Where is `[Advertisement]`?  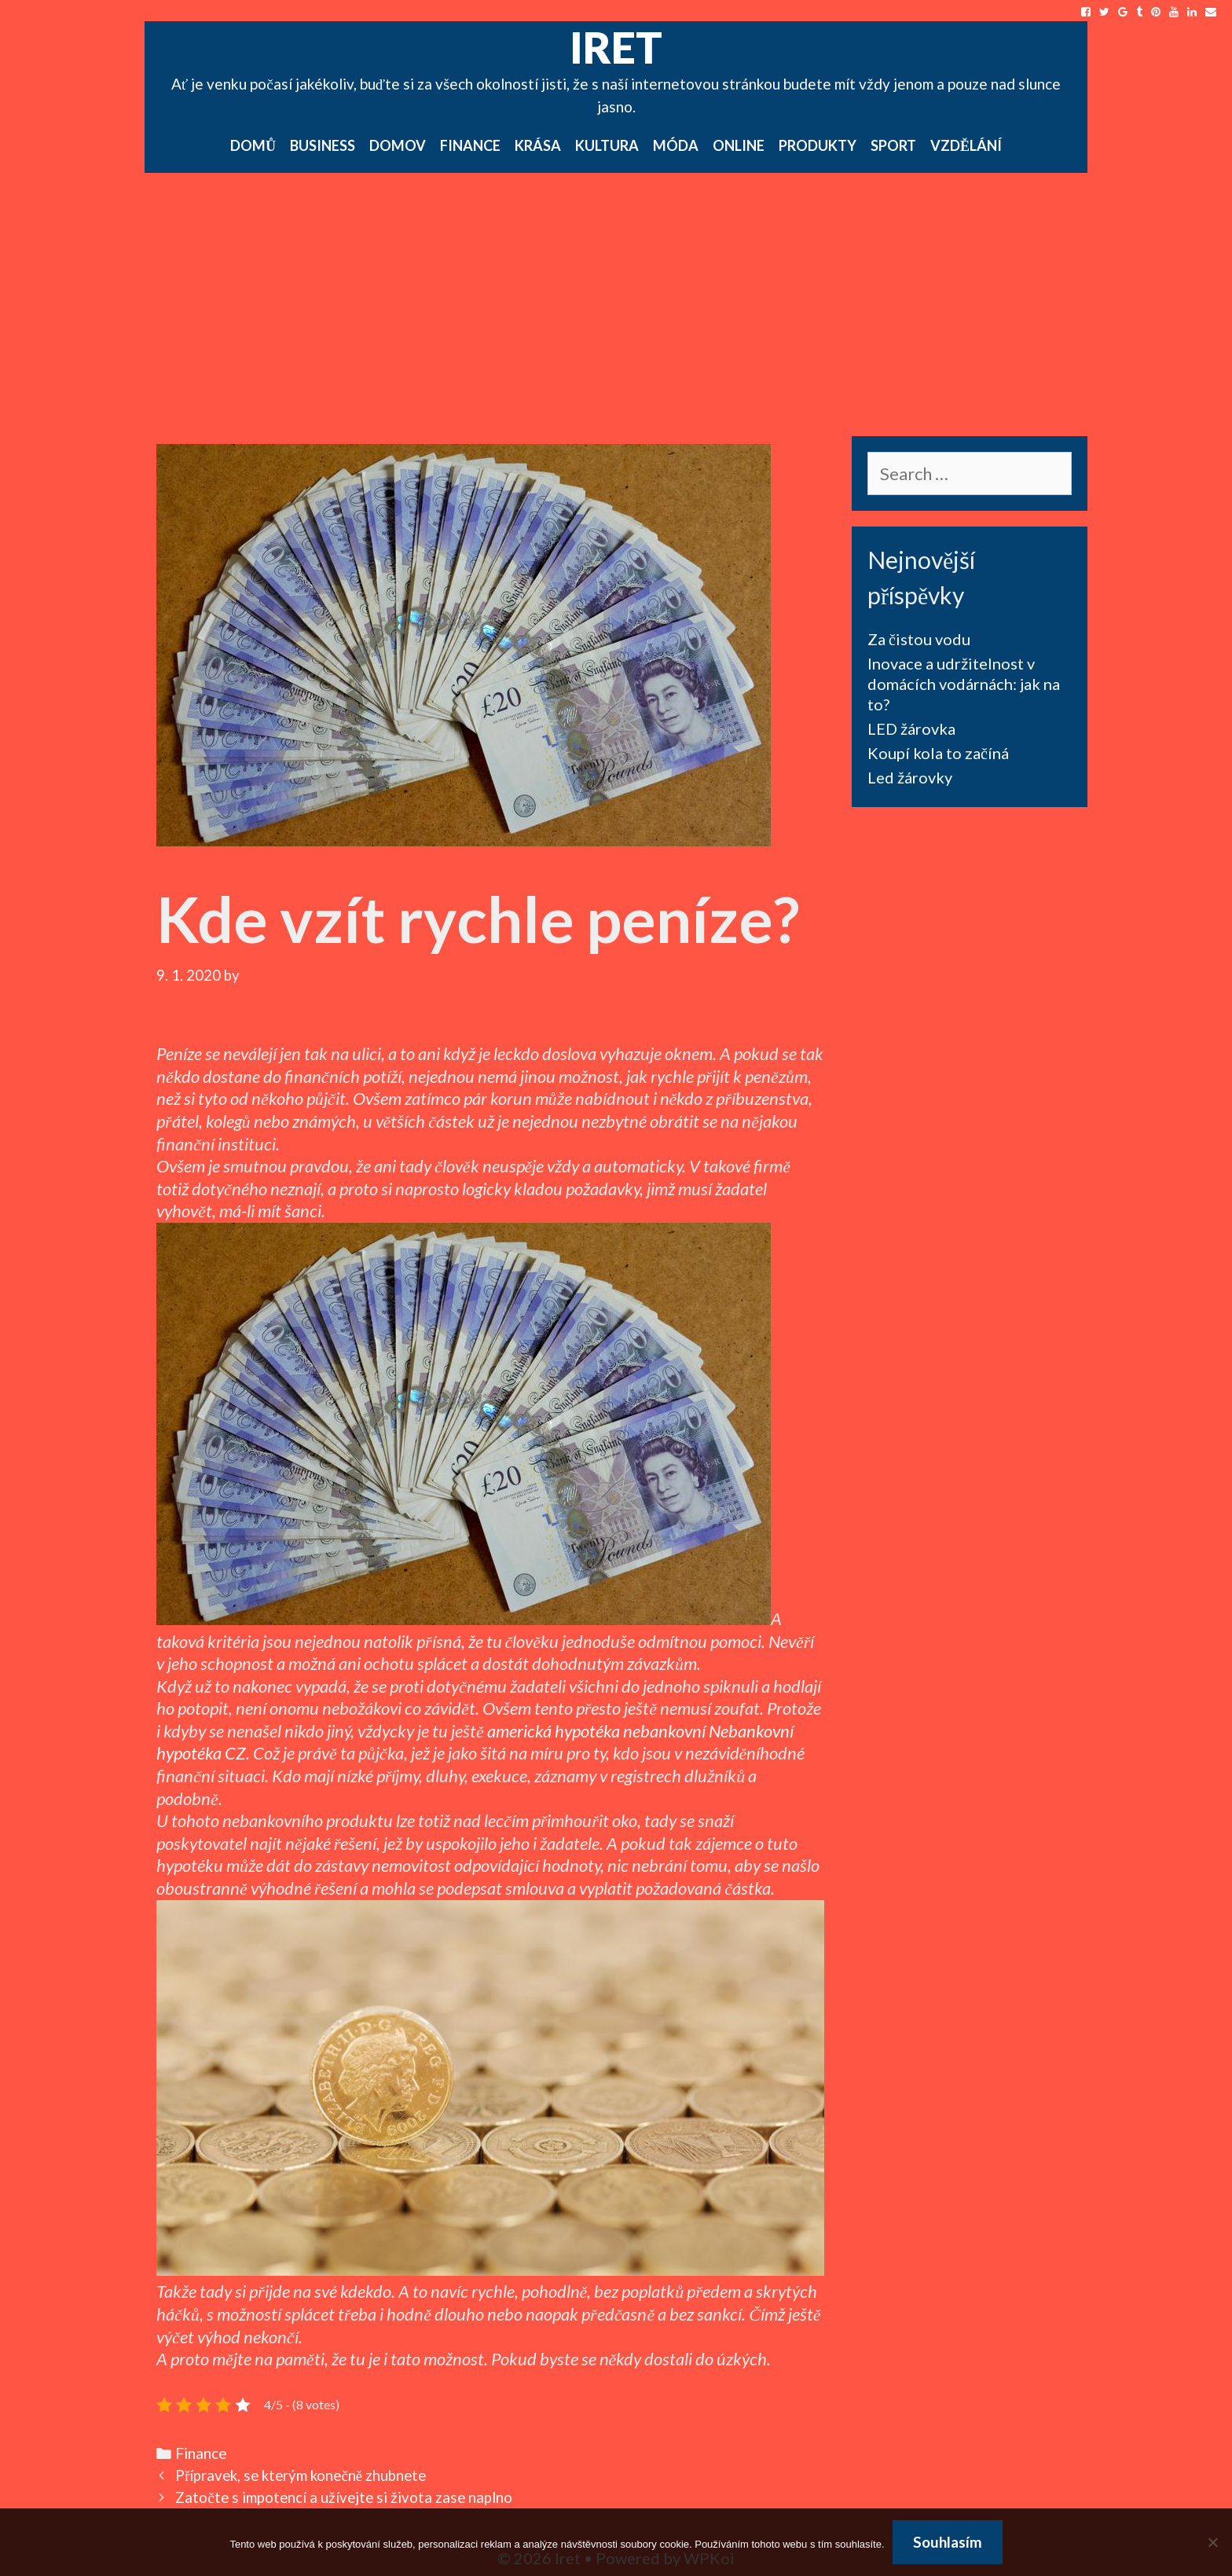
[Advertisement] is located at coordinates (616, 291).